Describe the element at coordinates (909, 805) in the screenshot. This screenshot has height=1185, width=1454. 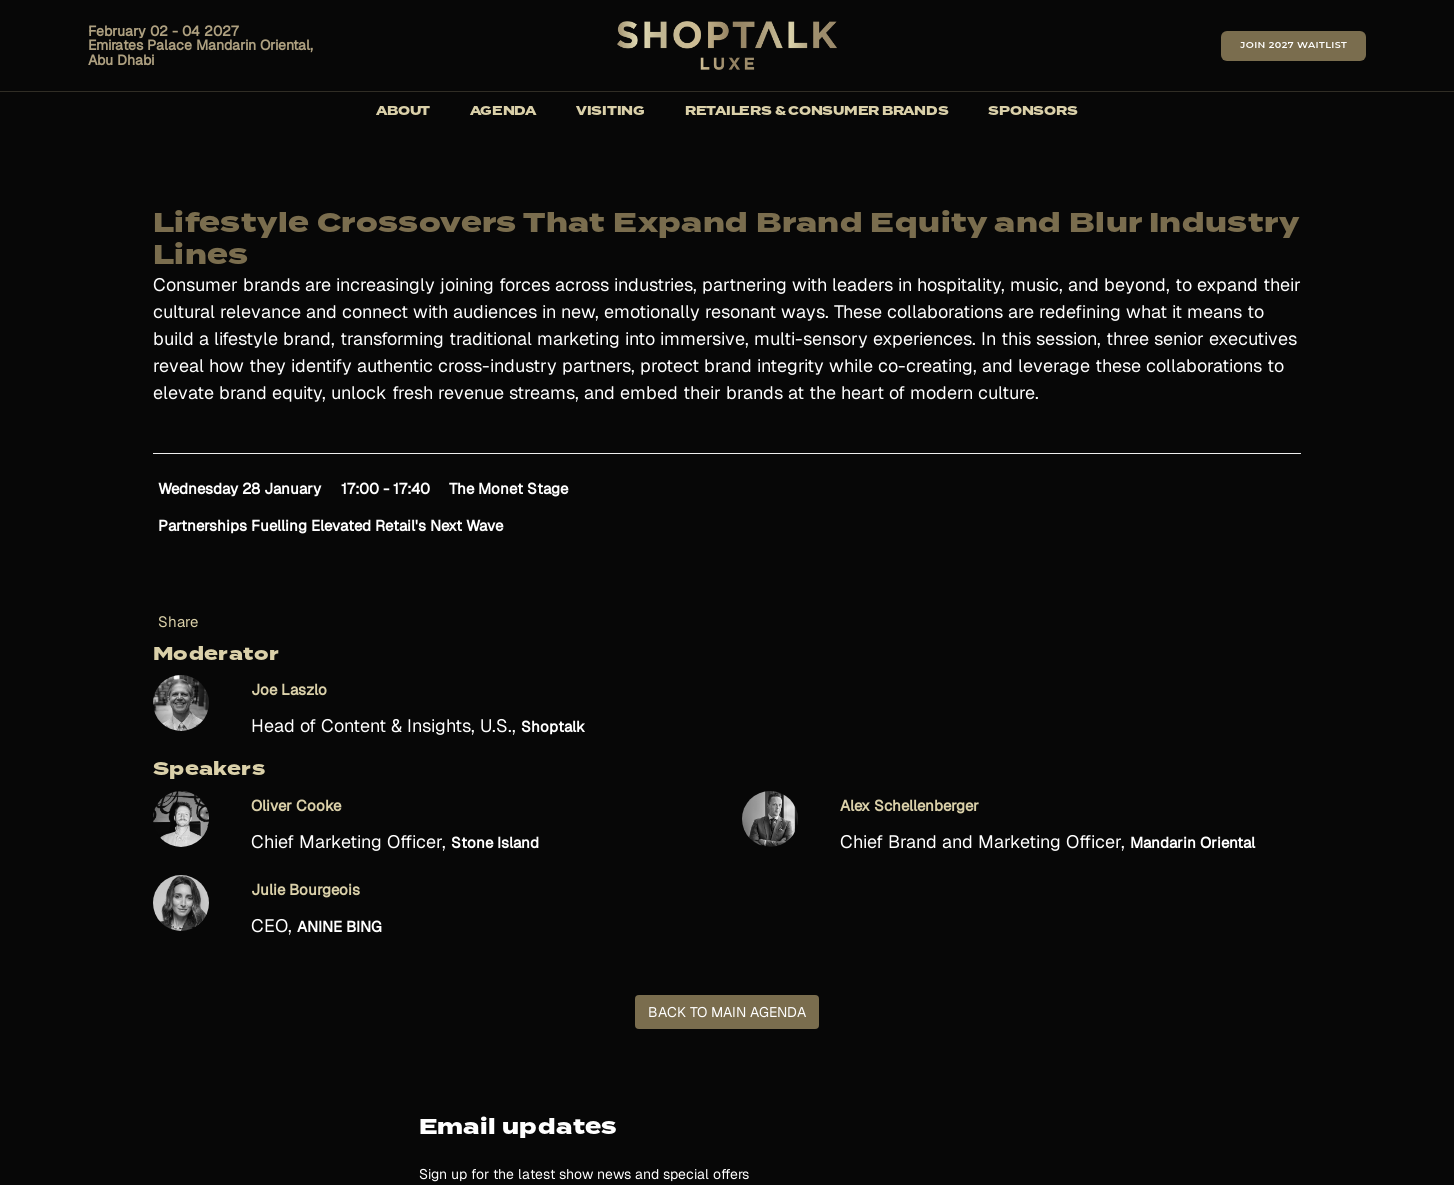
I see `Alex Schellenberger` at that location.